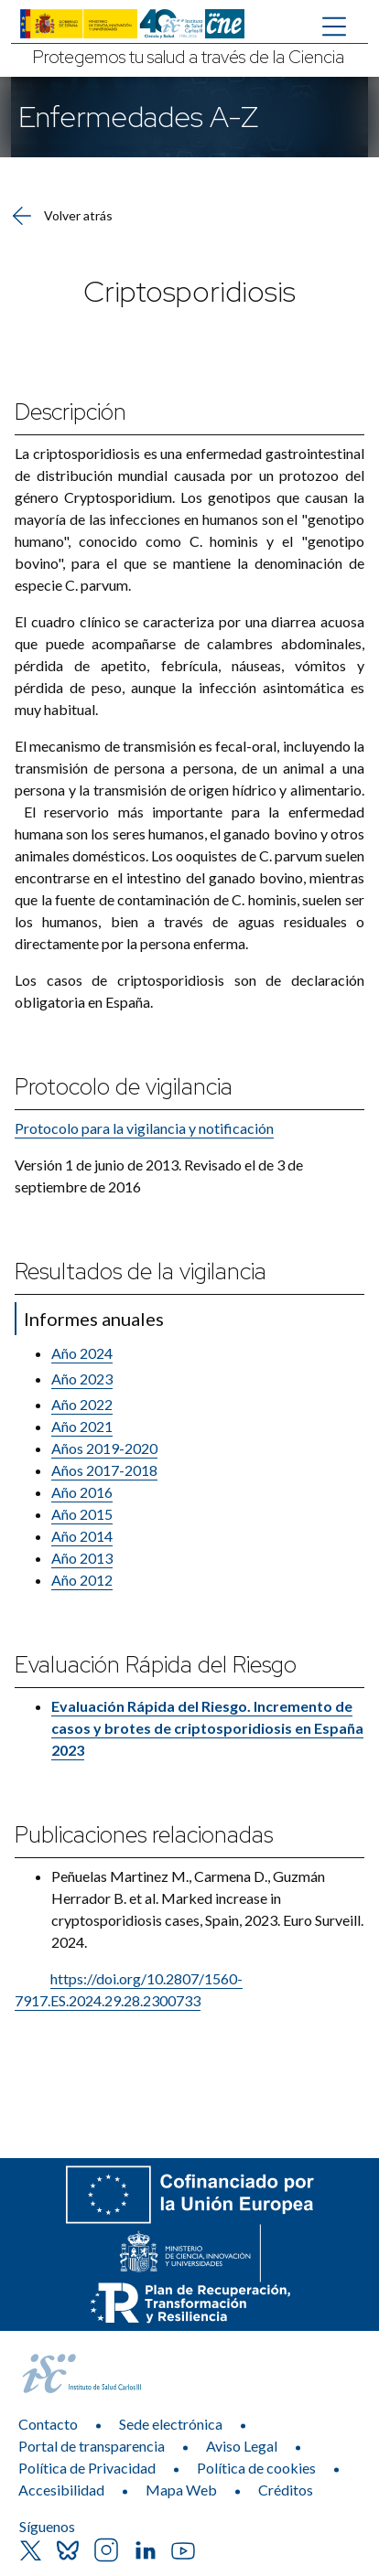 This screenshot has height=2576, width=379. I want to click on Publicaciones relacionadas, so click(144, 1835).